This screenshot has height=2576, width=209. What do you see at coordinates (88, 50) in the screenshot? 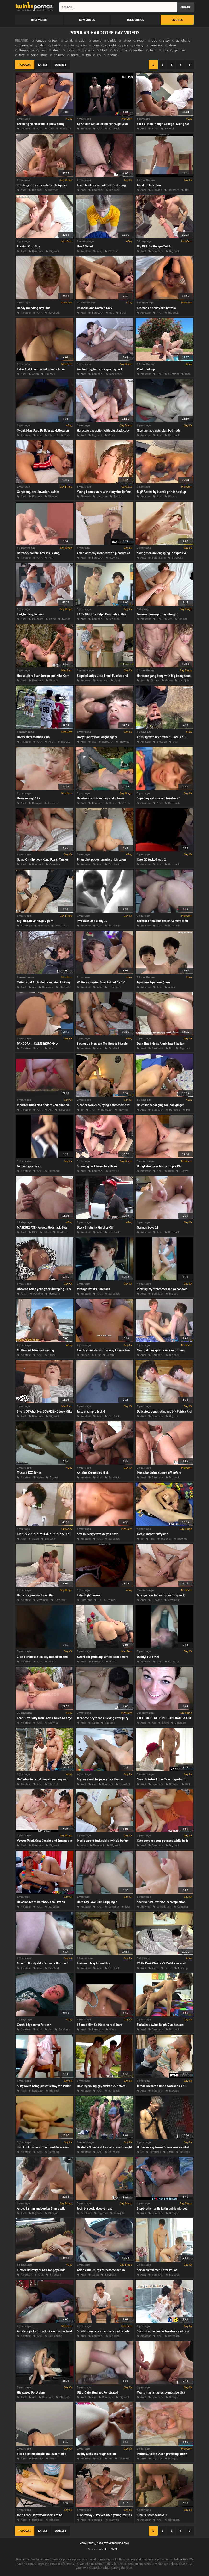
I see `massage` at bounding box center [88, 50].